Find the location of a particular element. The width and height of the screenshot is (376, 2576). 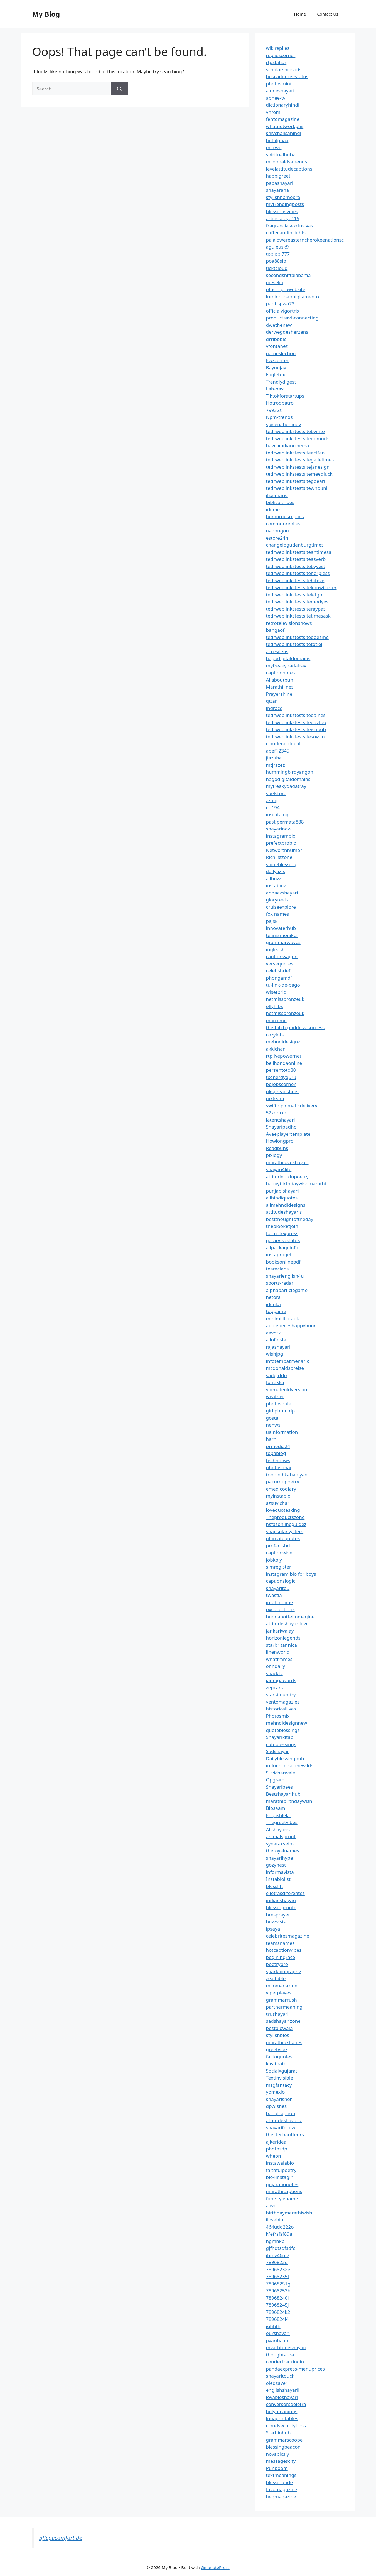

haveliindiancinema is located at coordinates (287, 445).